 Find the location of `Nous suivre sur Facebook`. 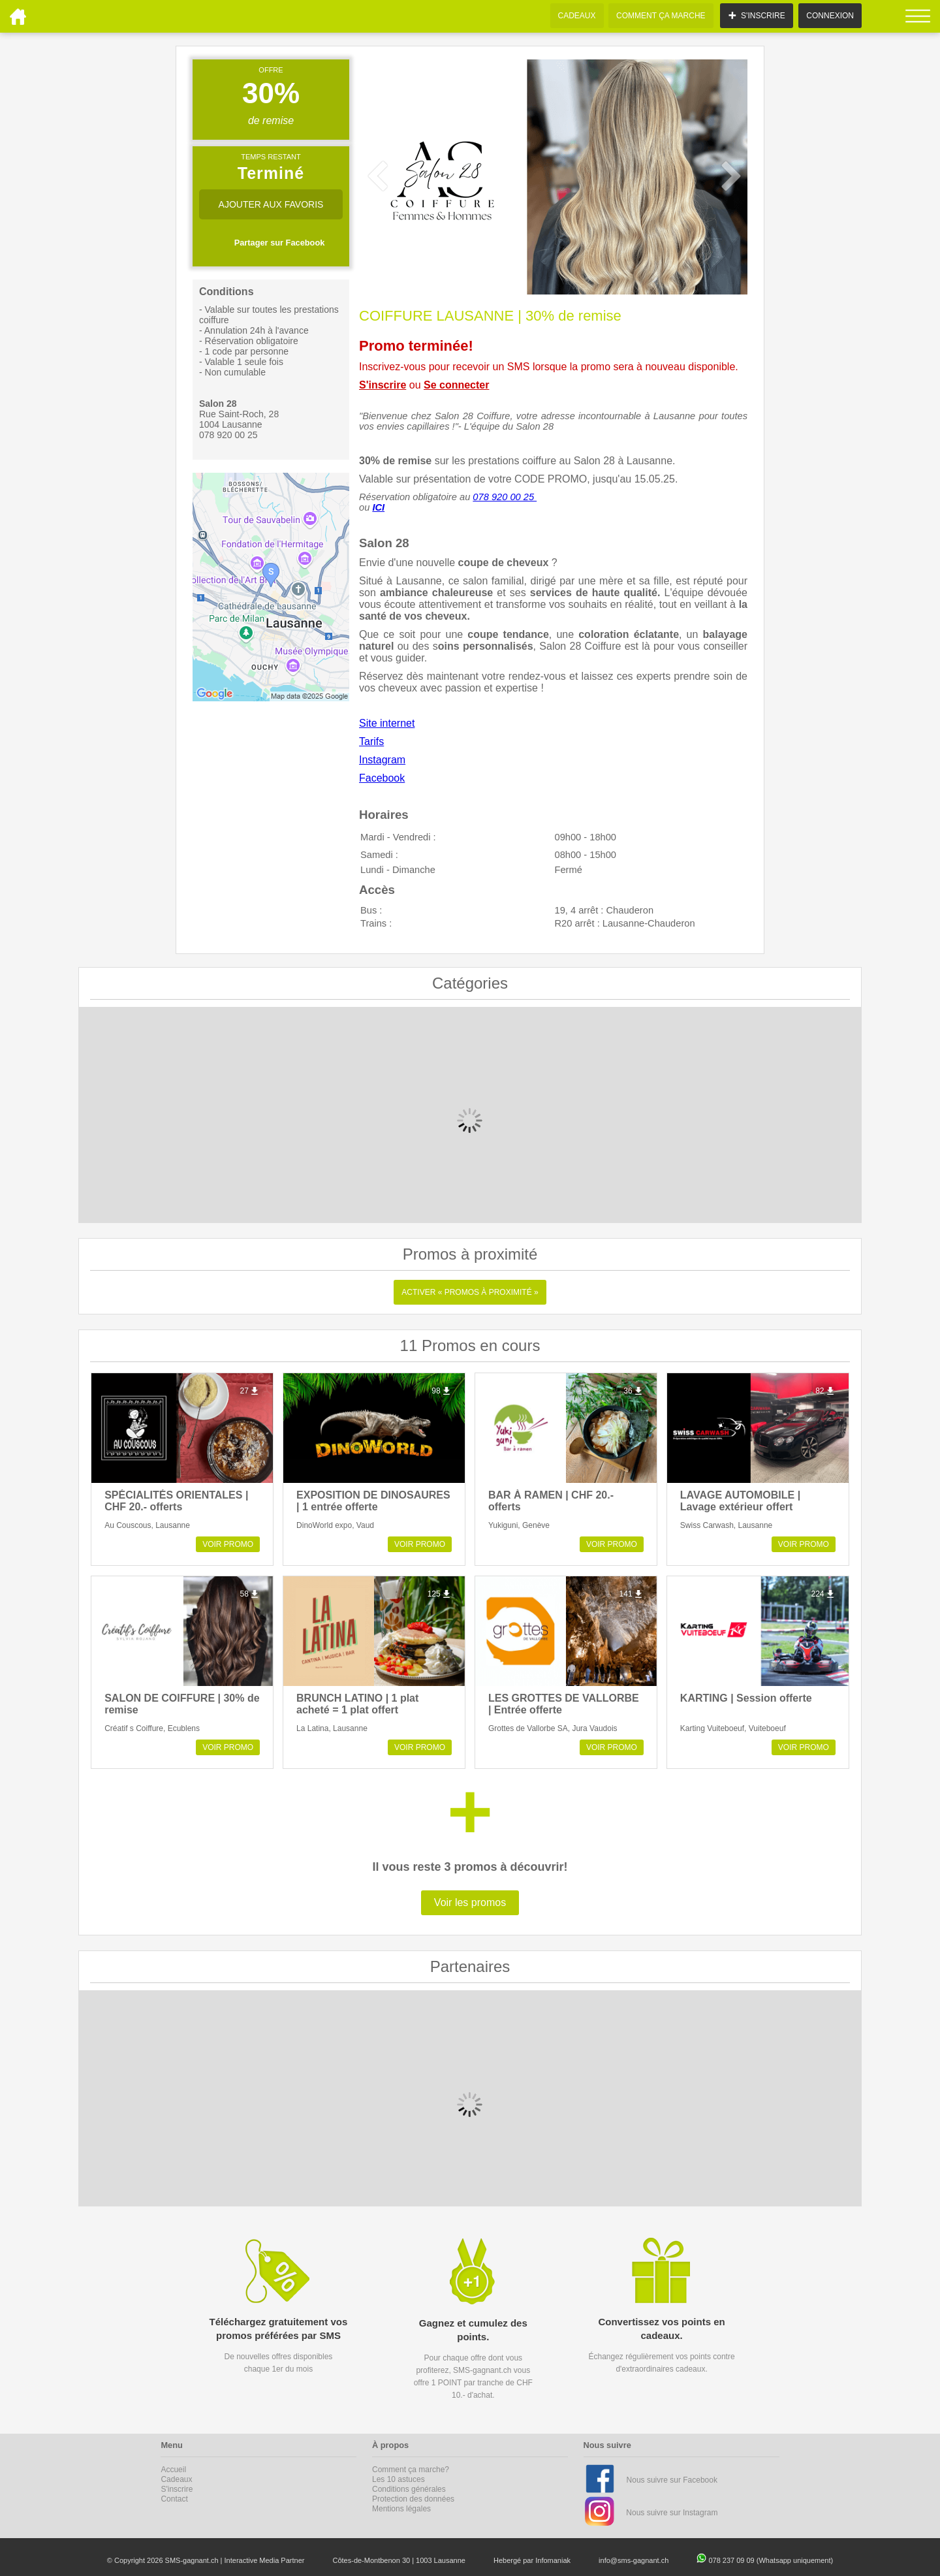

Nous suivre sur Facebook is located at coordinates (672, 2480).